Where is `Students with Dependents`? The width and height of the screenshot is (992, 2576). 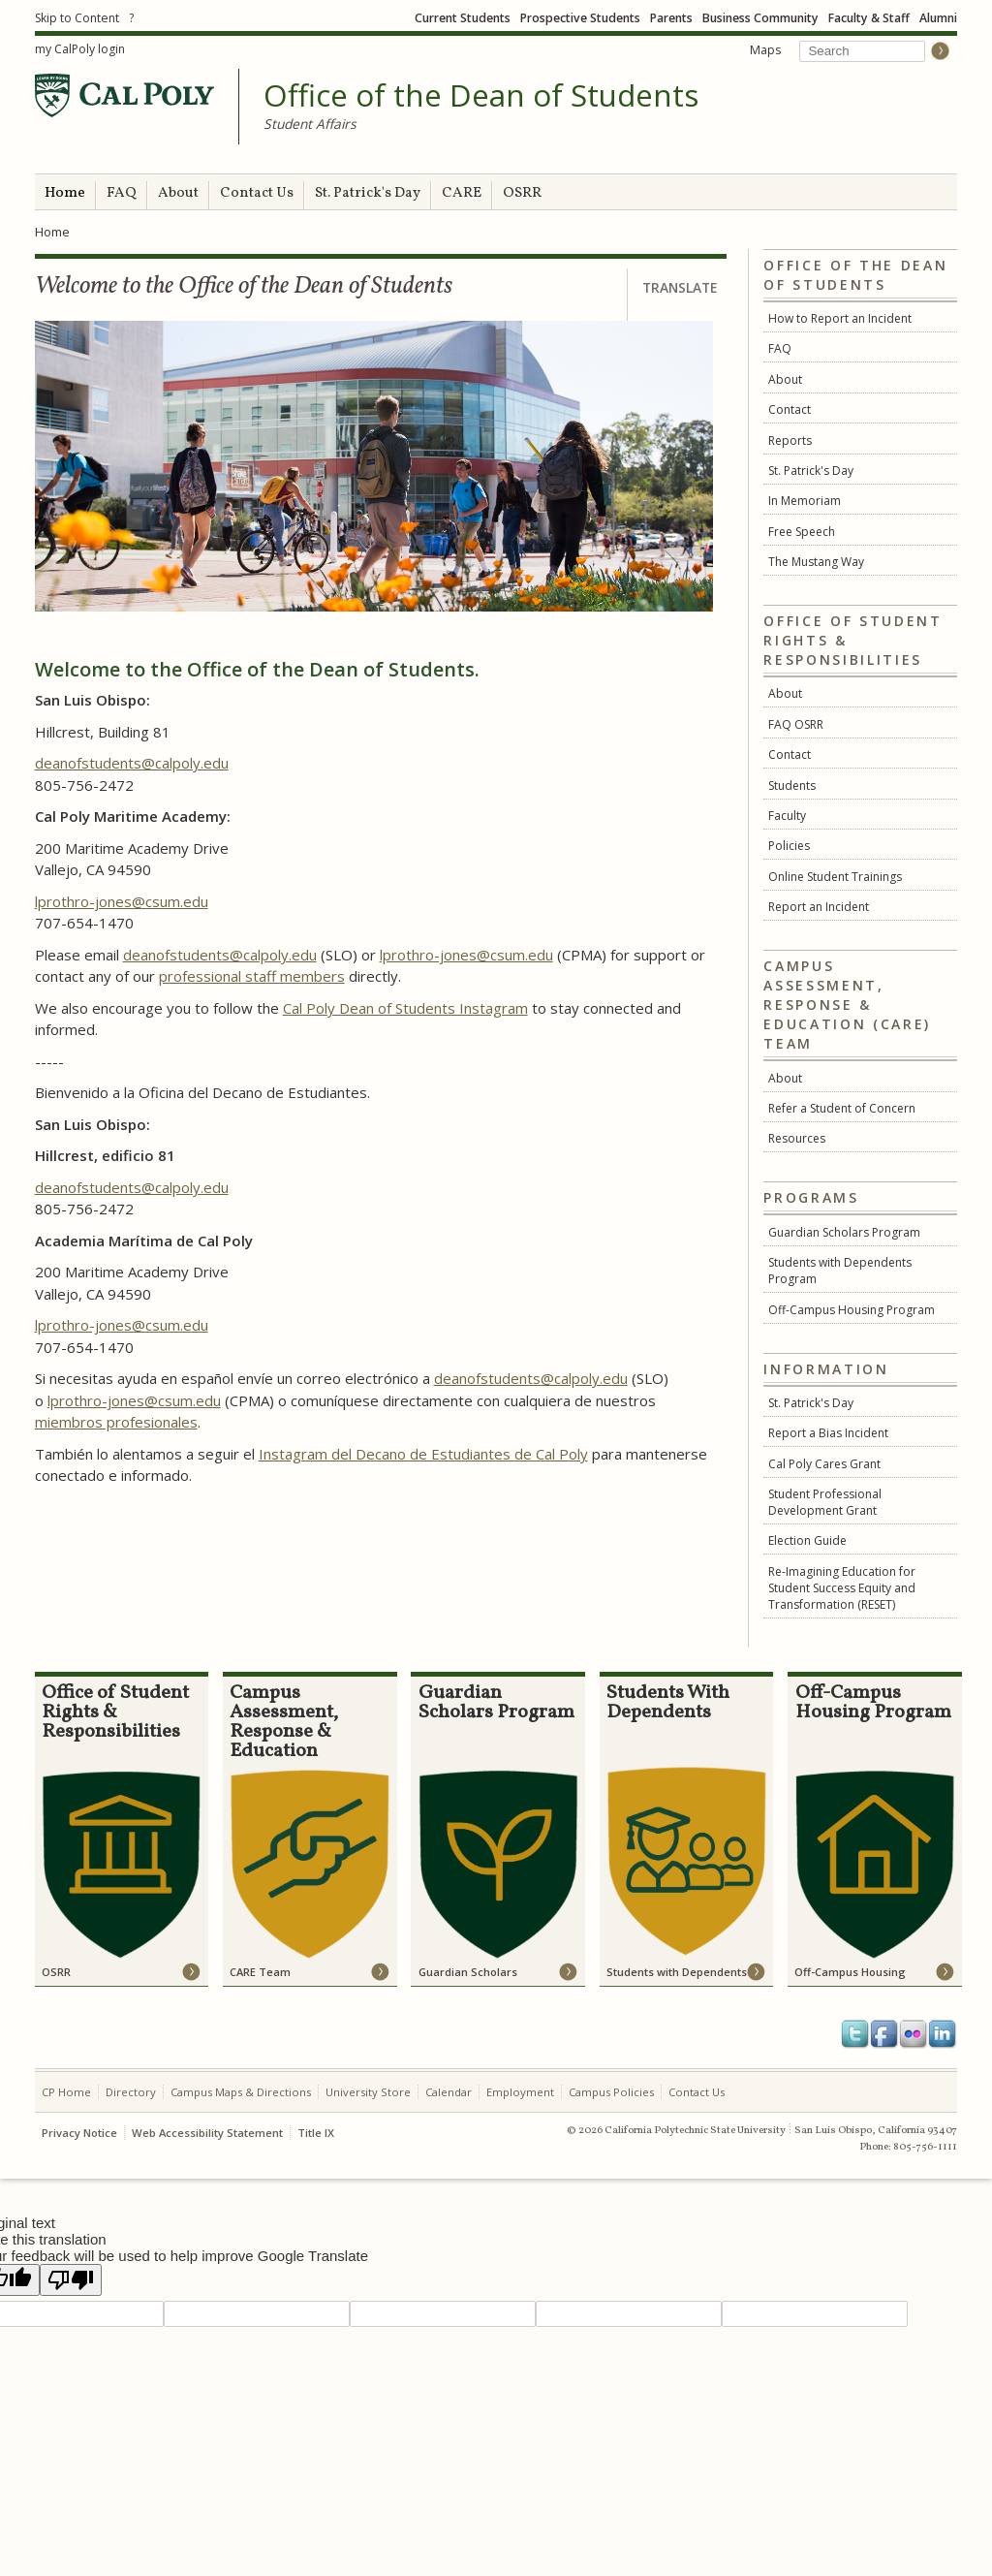
Students with Dependents is located at coordinates (676, 1971).